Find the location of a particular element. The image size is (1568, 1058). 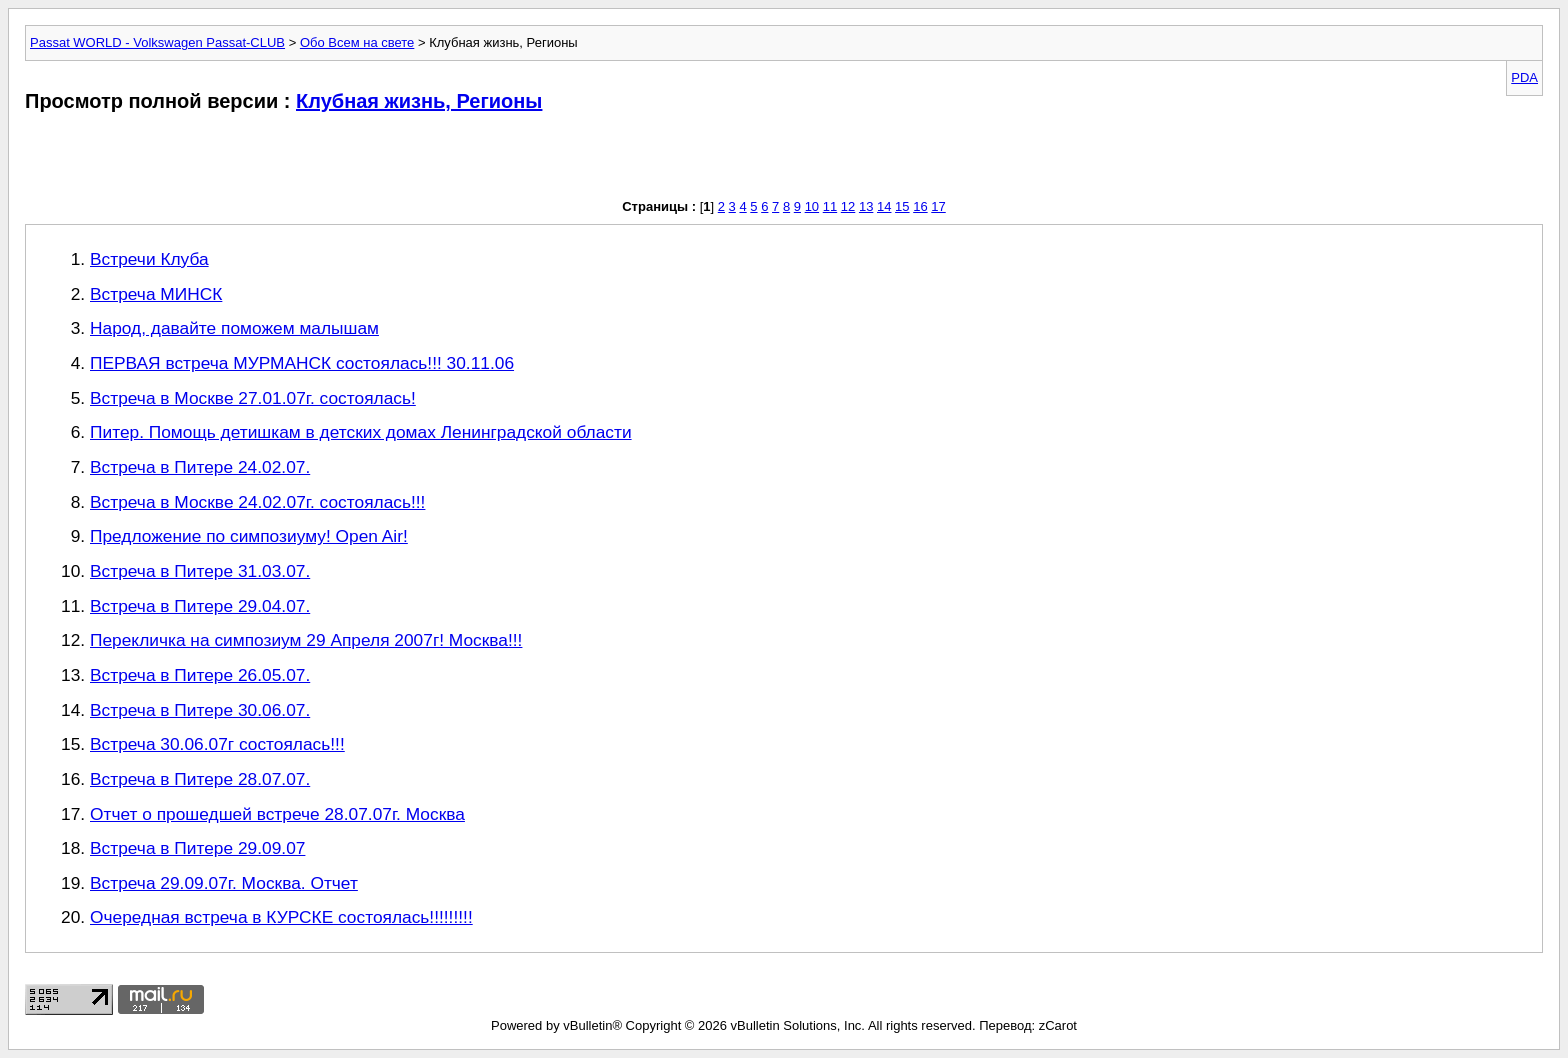

Очередная встреча в КУРСКЕ состоялась!!!!!!!!! is located at coordinates (281, 917).